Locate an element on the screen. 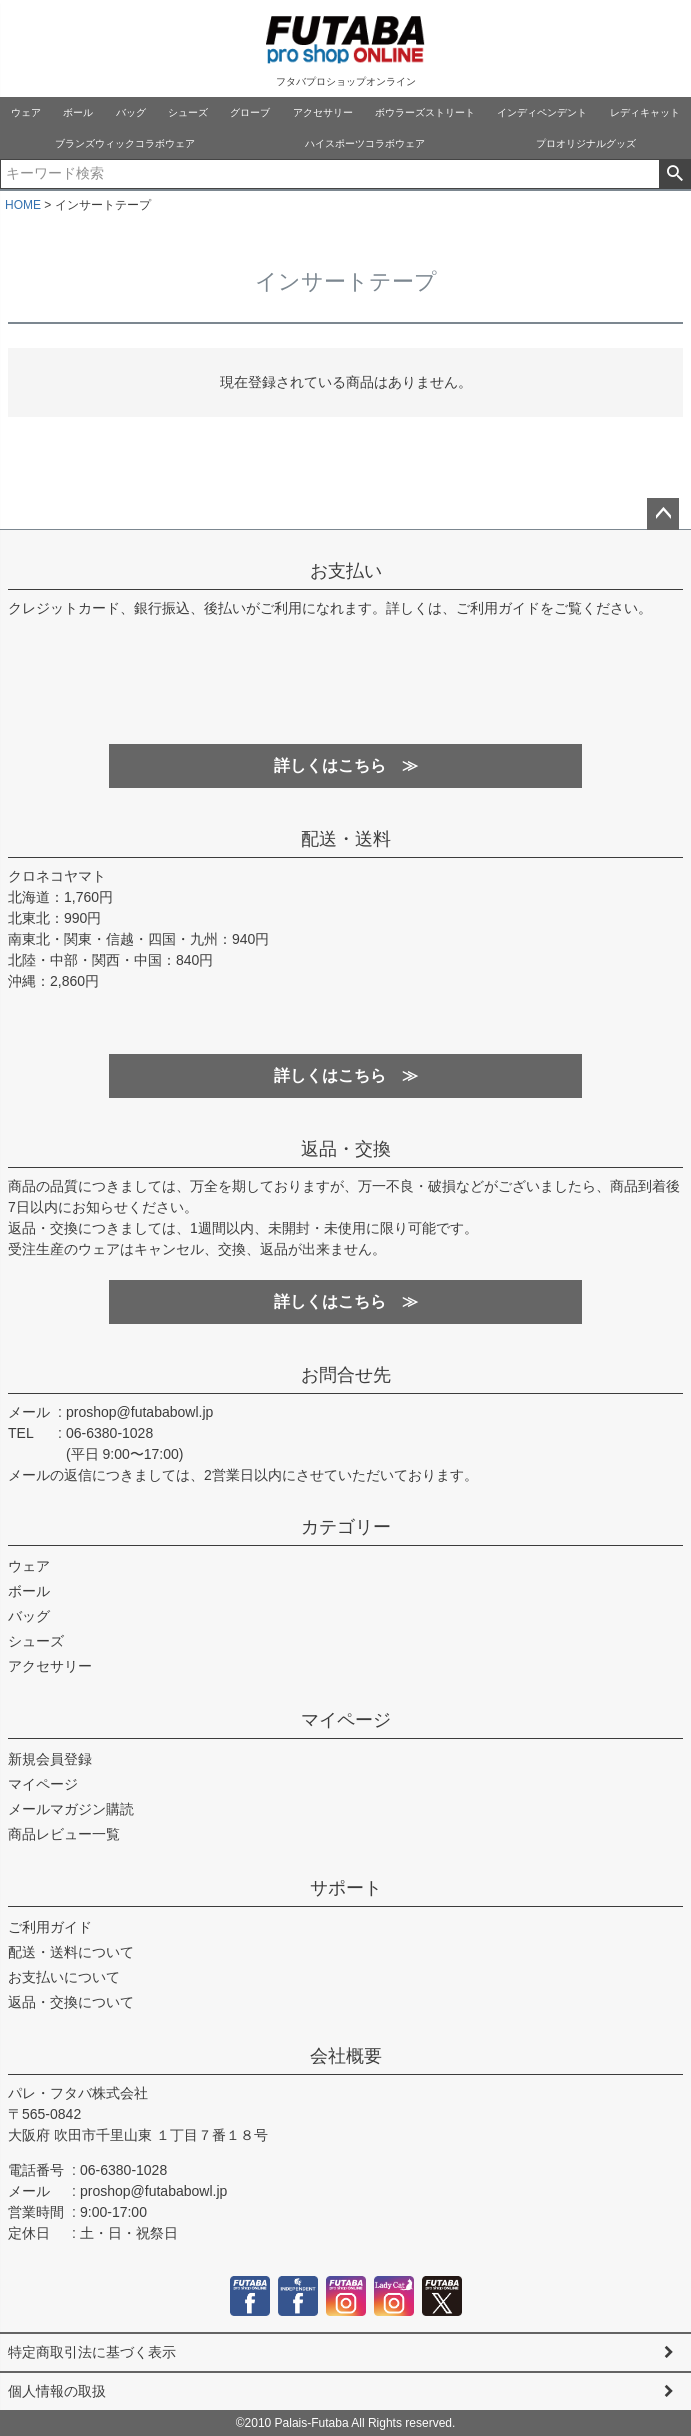 The height and width of the screenshot is (2436, 691). レディキャット is located at coordinates (645, 112).